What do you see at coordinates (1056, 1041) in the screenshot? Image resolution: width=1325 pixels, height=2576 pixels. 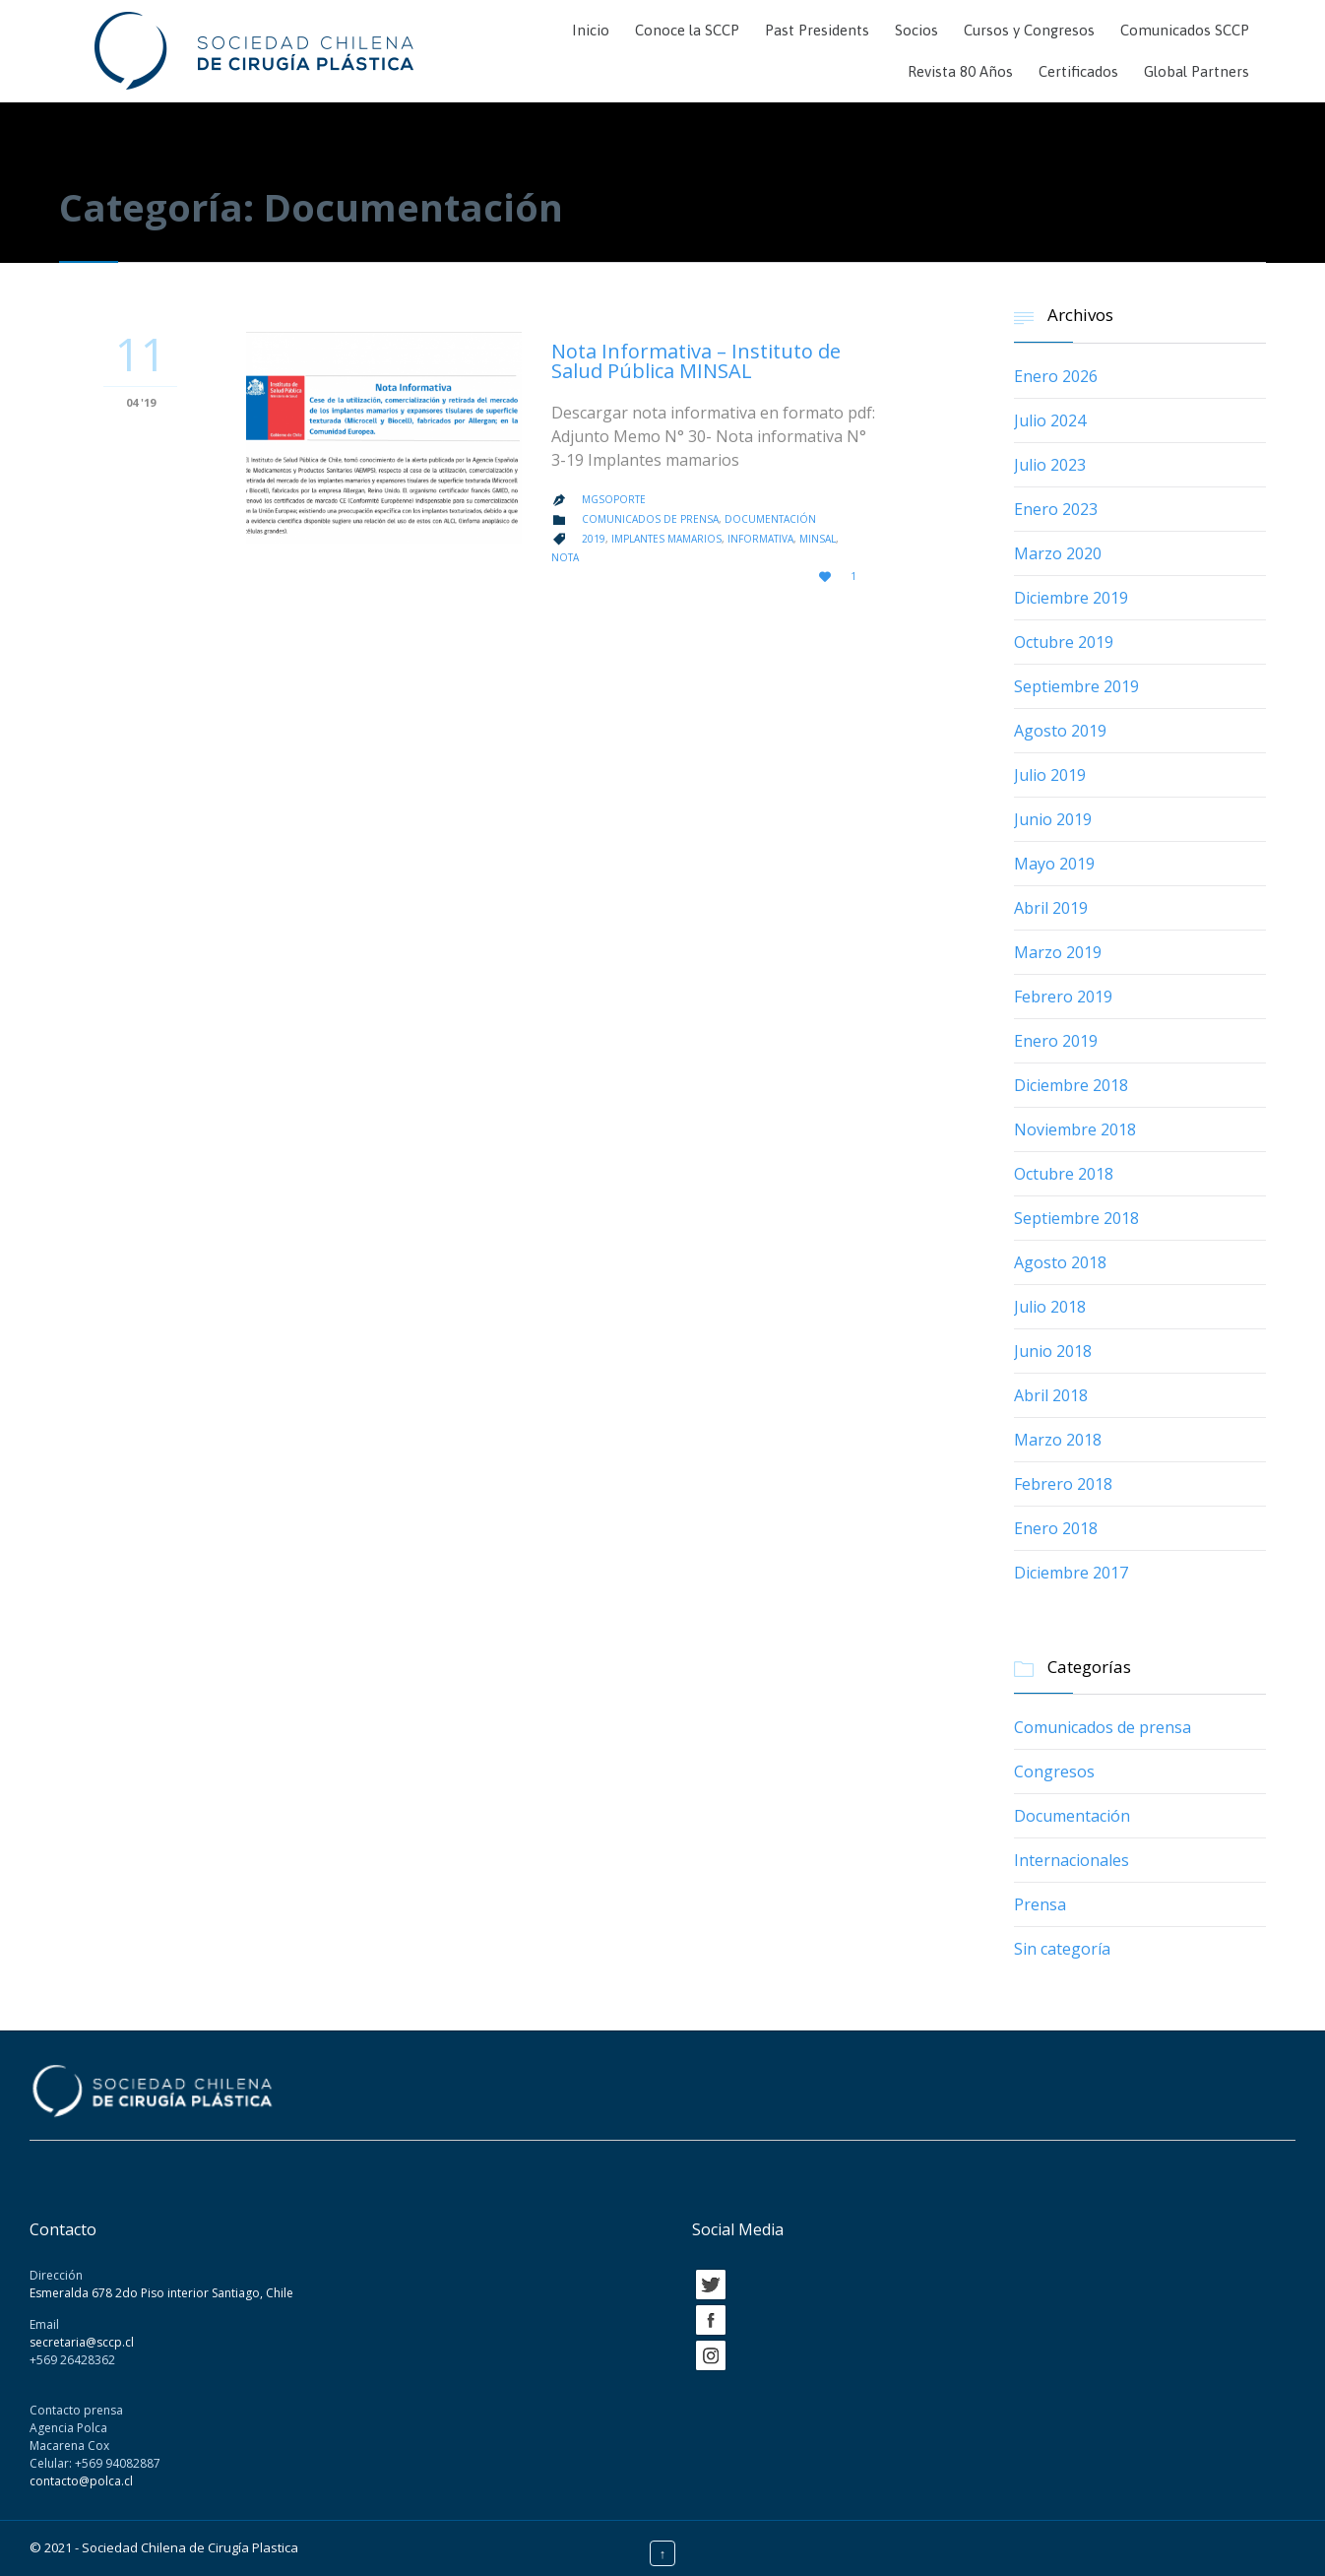 I see `Enero 2019` at bounding box center [1056, 1041].